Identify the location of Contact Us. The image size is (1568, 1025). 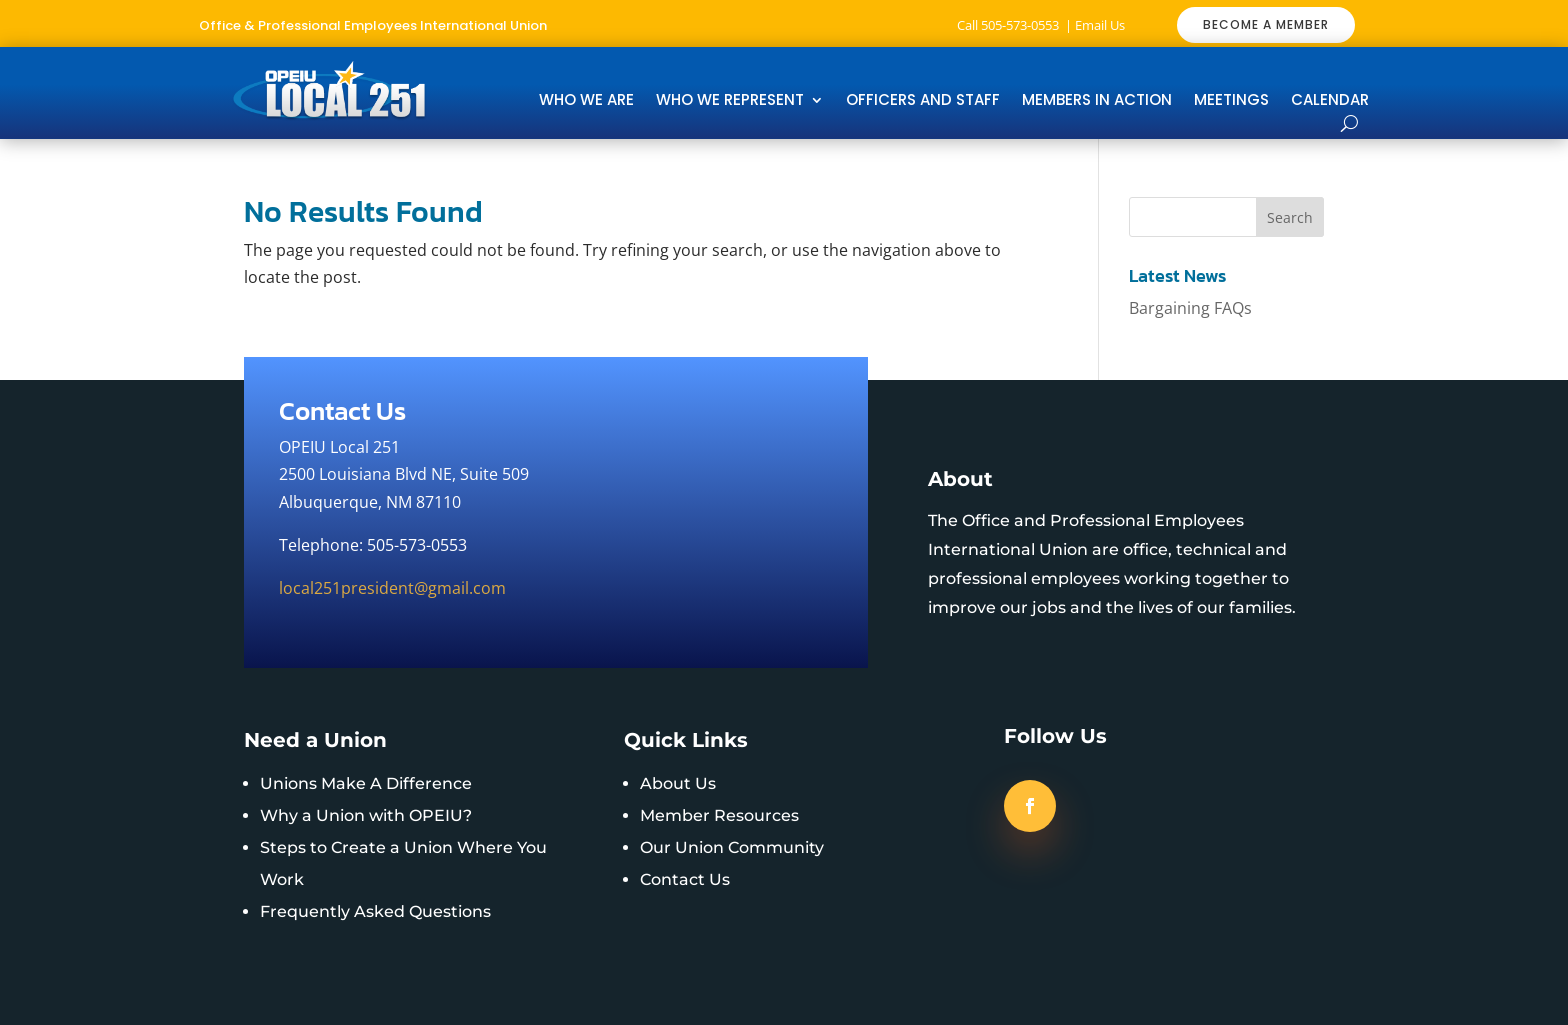
(685, 879).